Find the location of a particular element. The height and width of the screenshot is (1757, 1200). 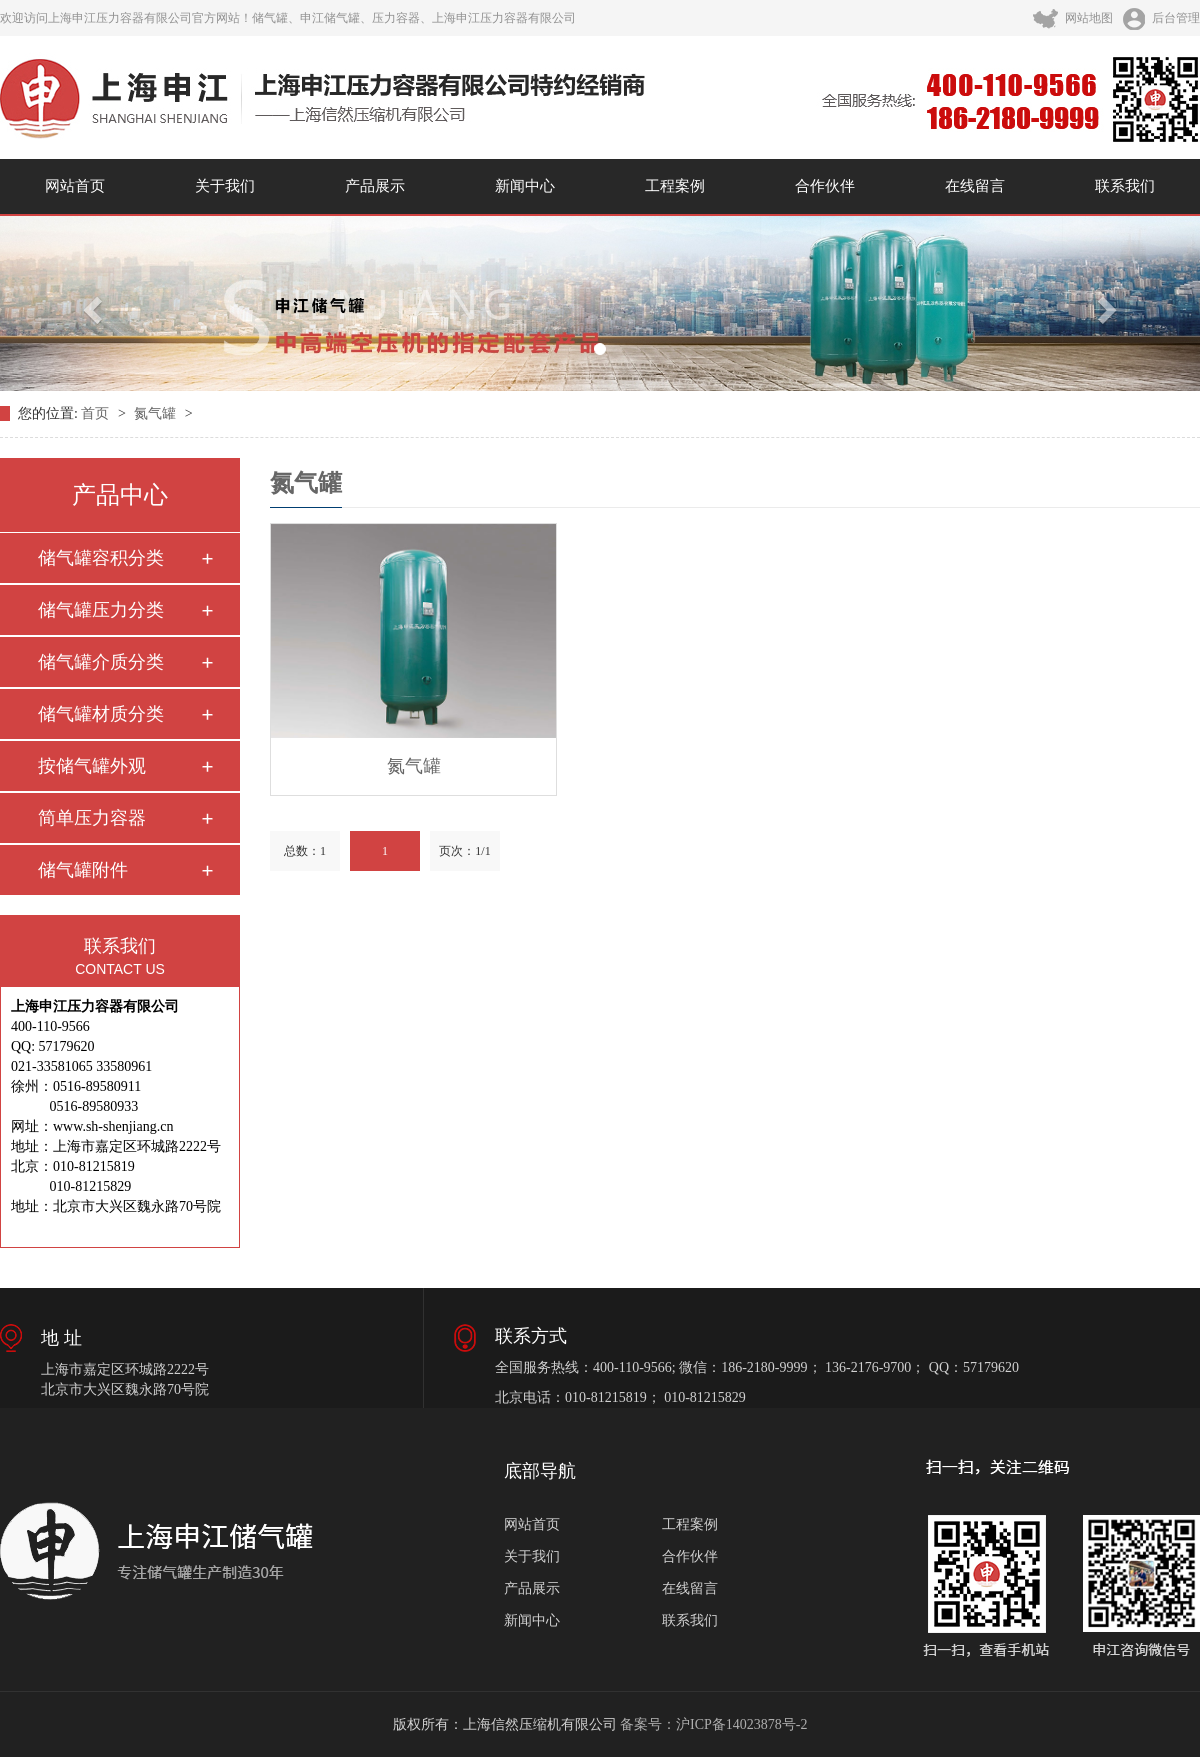

关于我们 is located at coordinates (225, 186).